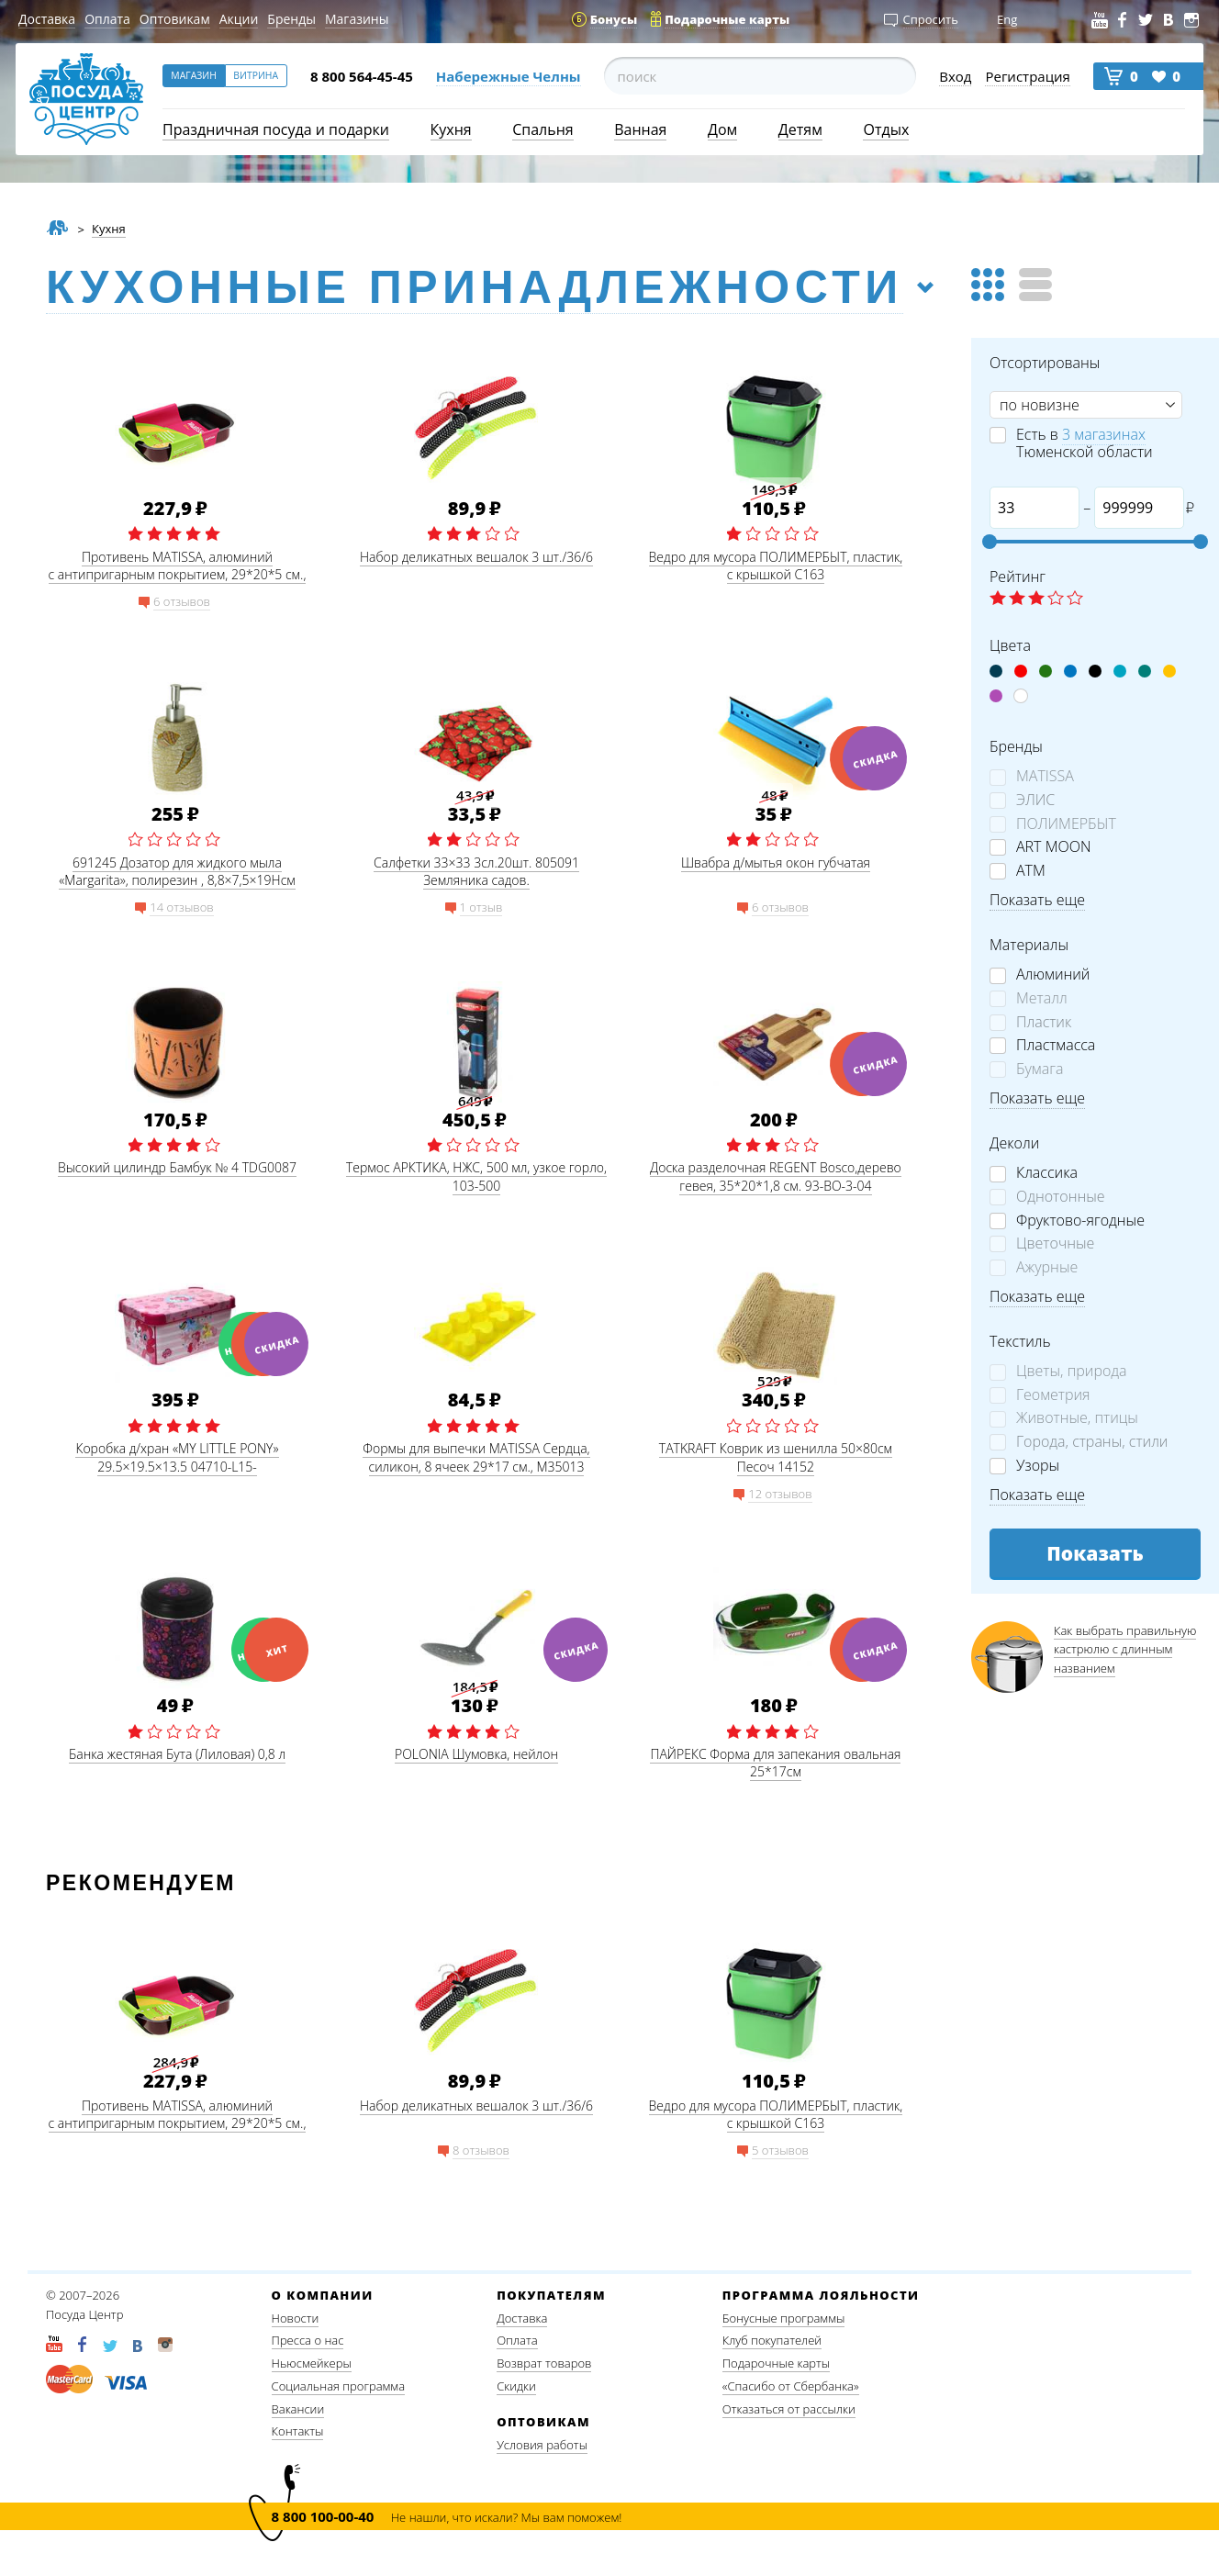  Describe the element at coordinates (298, 2431) in the screenshot. I see `Контакты` at that location.